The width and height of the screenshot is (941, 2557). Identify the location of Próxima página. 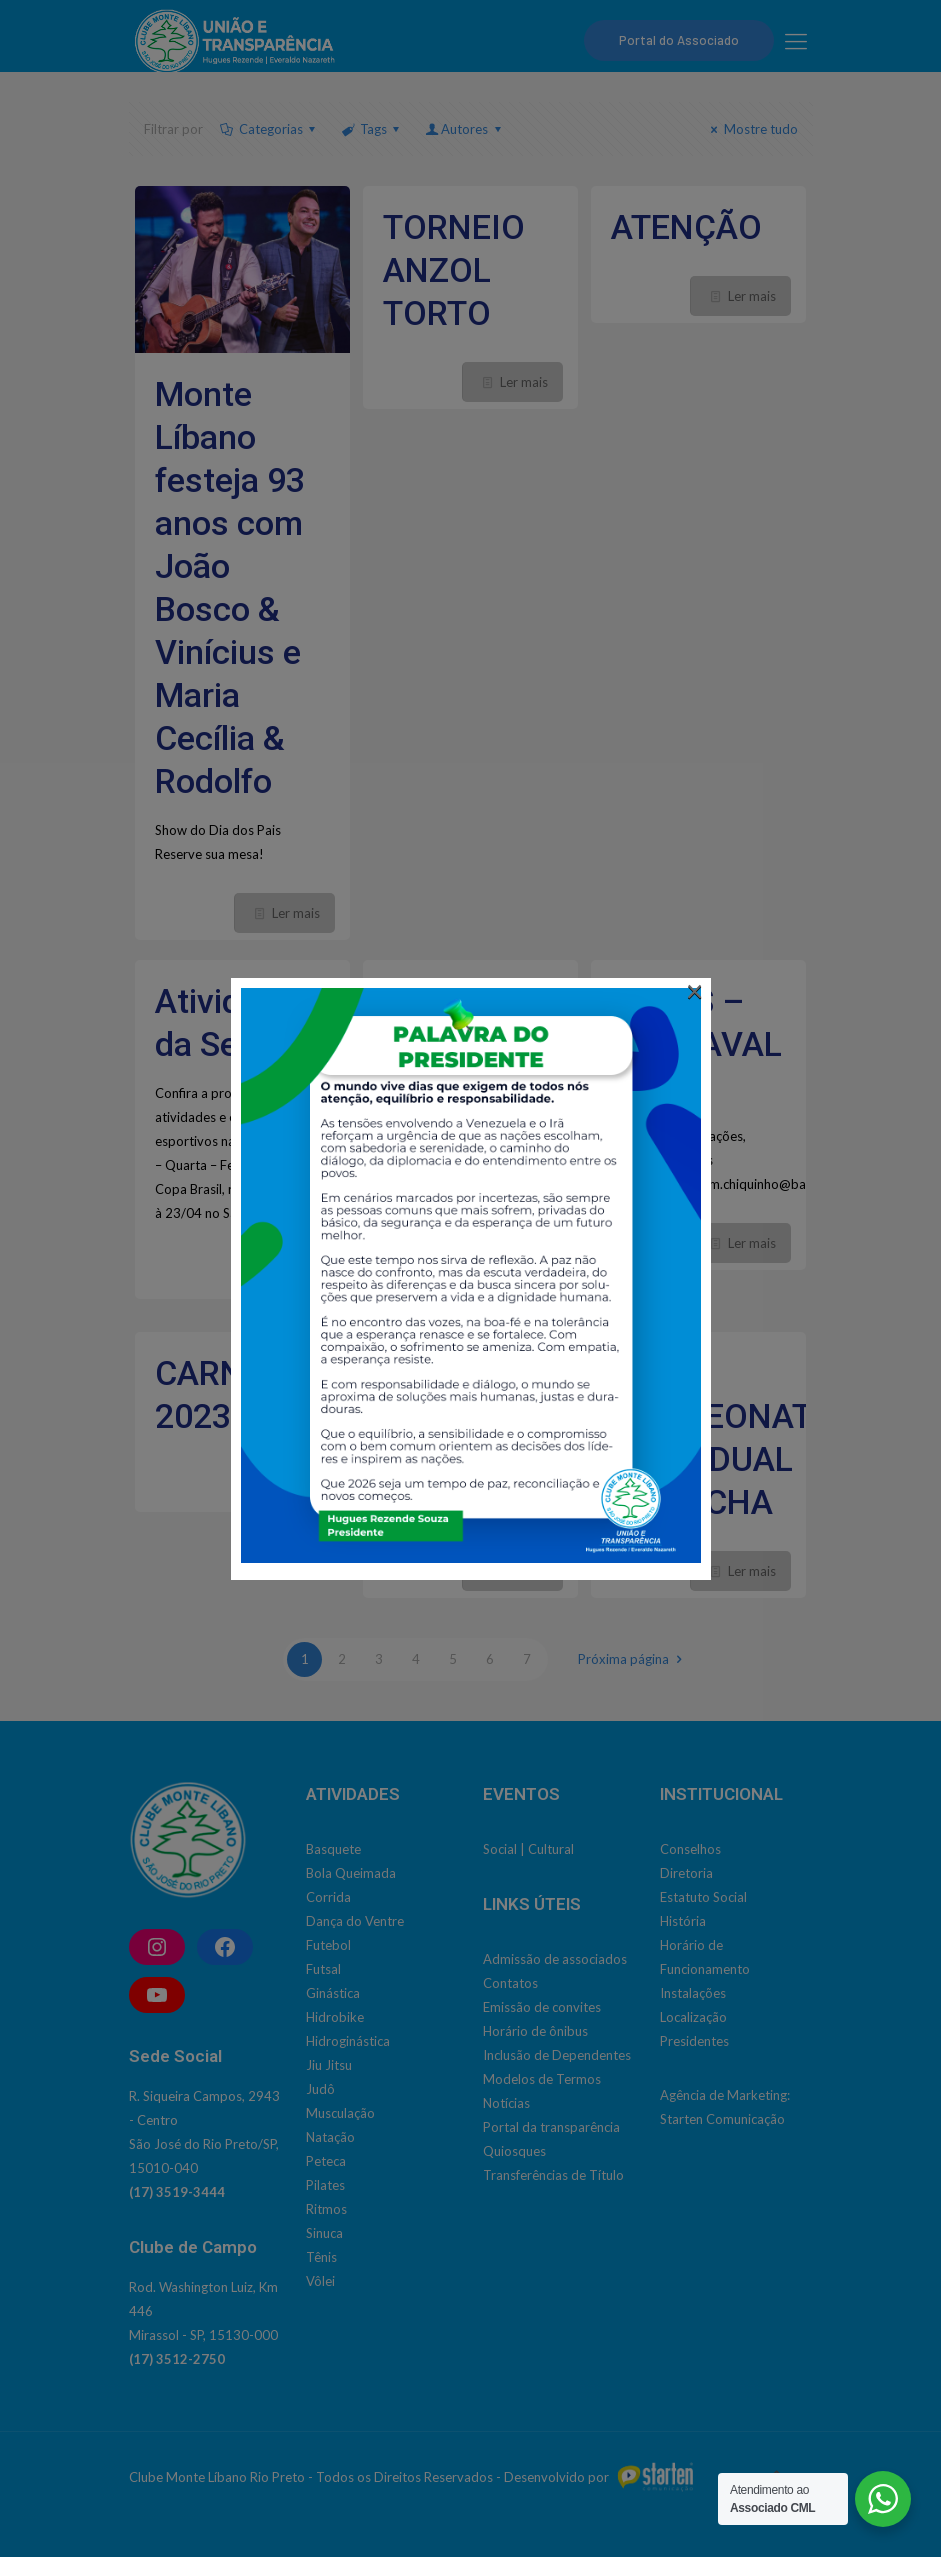
(632, 1659).